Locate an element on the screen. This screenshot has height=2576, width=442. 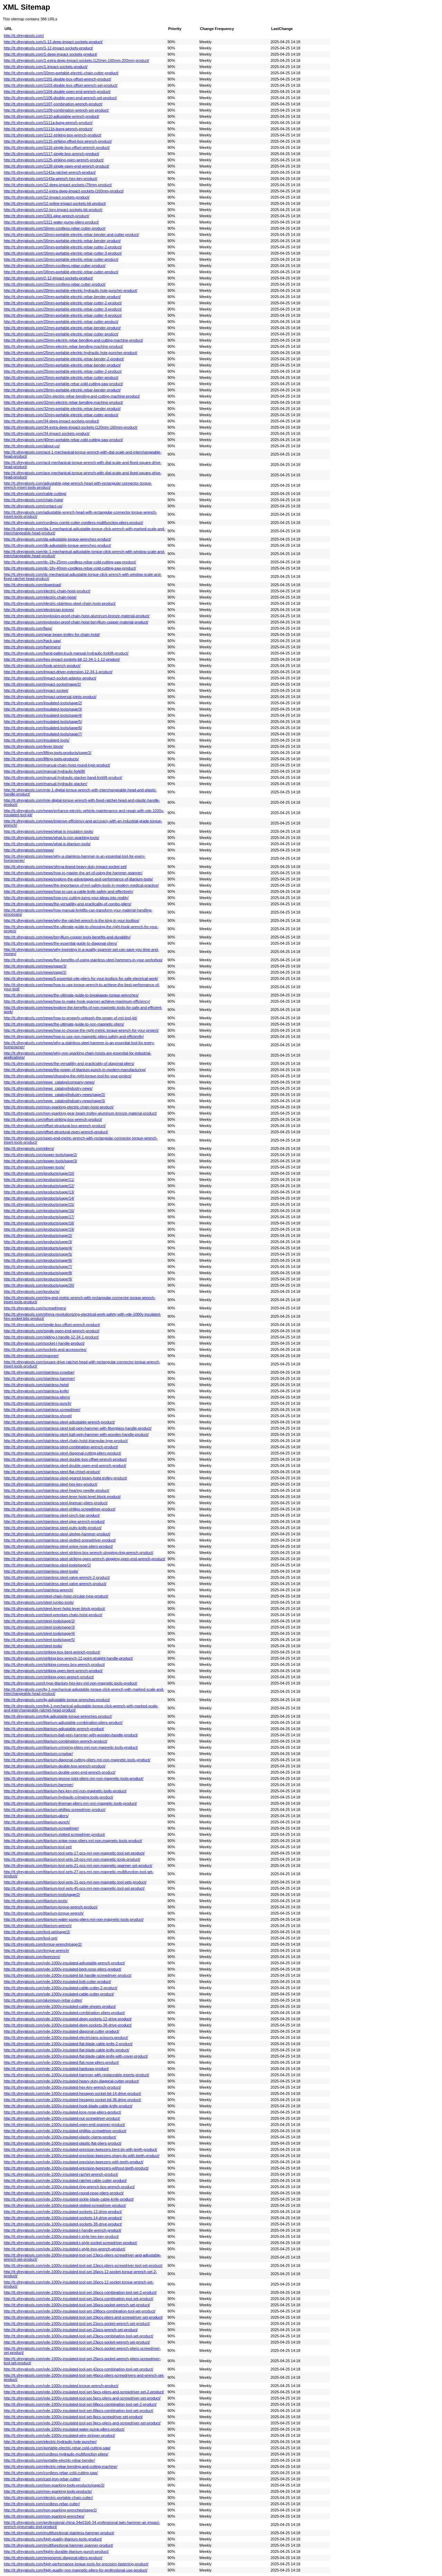
http://tt.sfreyatools.com/insulated-tools/ is located at coordinates (36, 740).